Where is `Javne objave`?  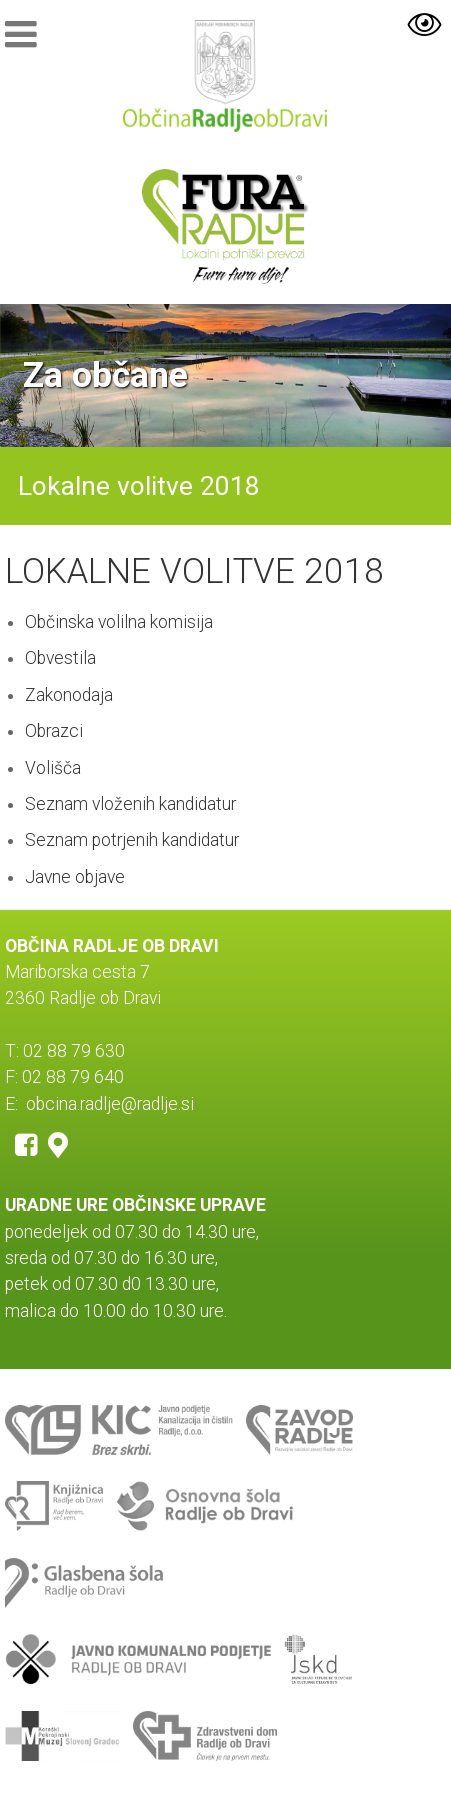
Javne objave is located at coordinates (75, 877).